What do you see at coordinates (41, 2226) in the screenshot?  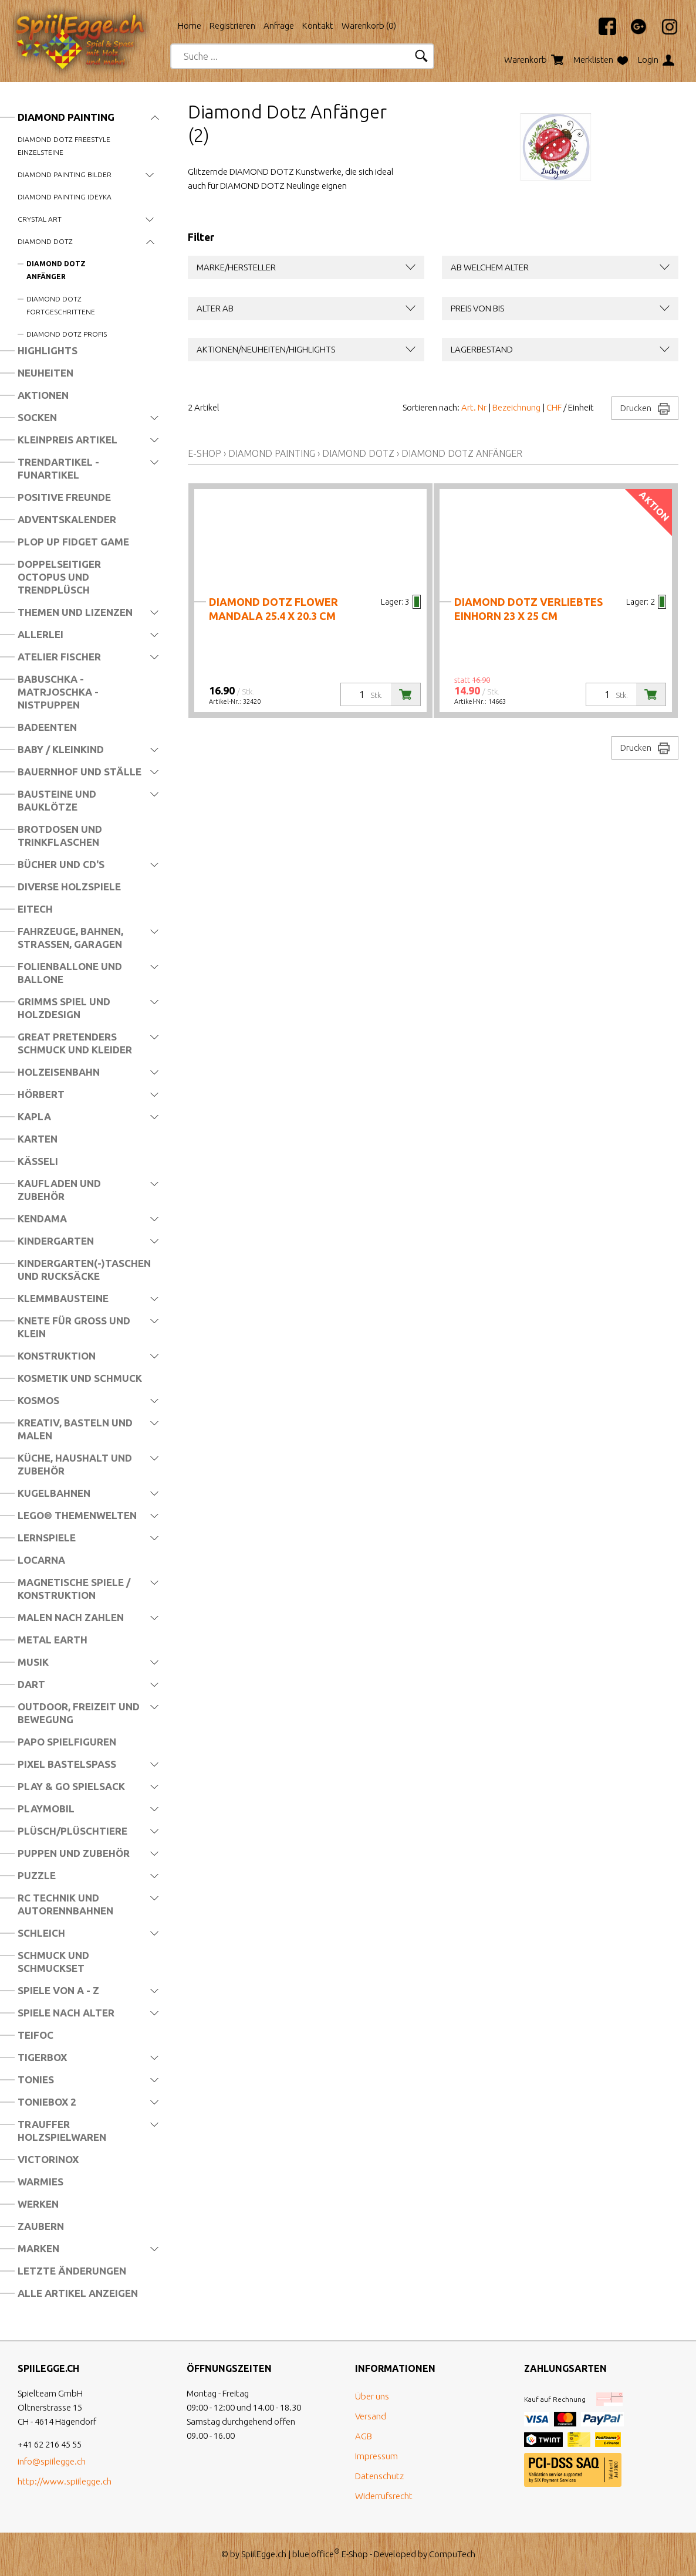 I see `Zaubern` at bounding box center [41, 2226].